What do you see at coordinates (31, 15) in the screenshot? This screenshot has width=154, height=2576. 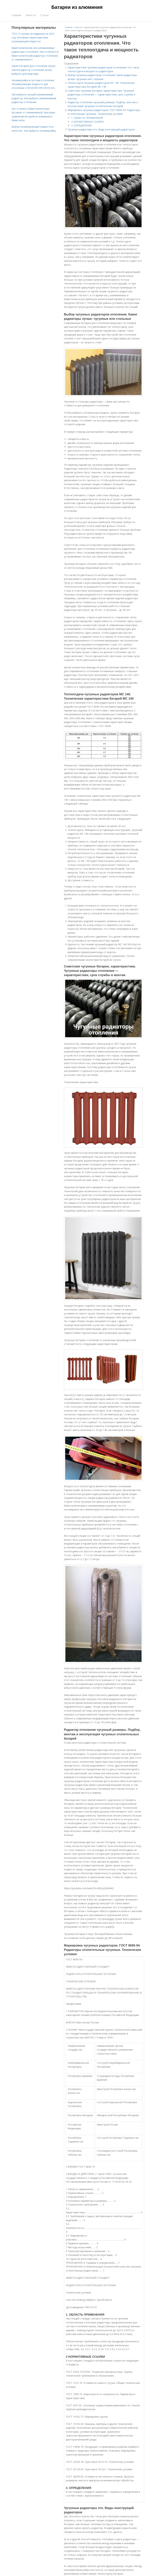 I see `Новости` at bounding box center [31, 15].